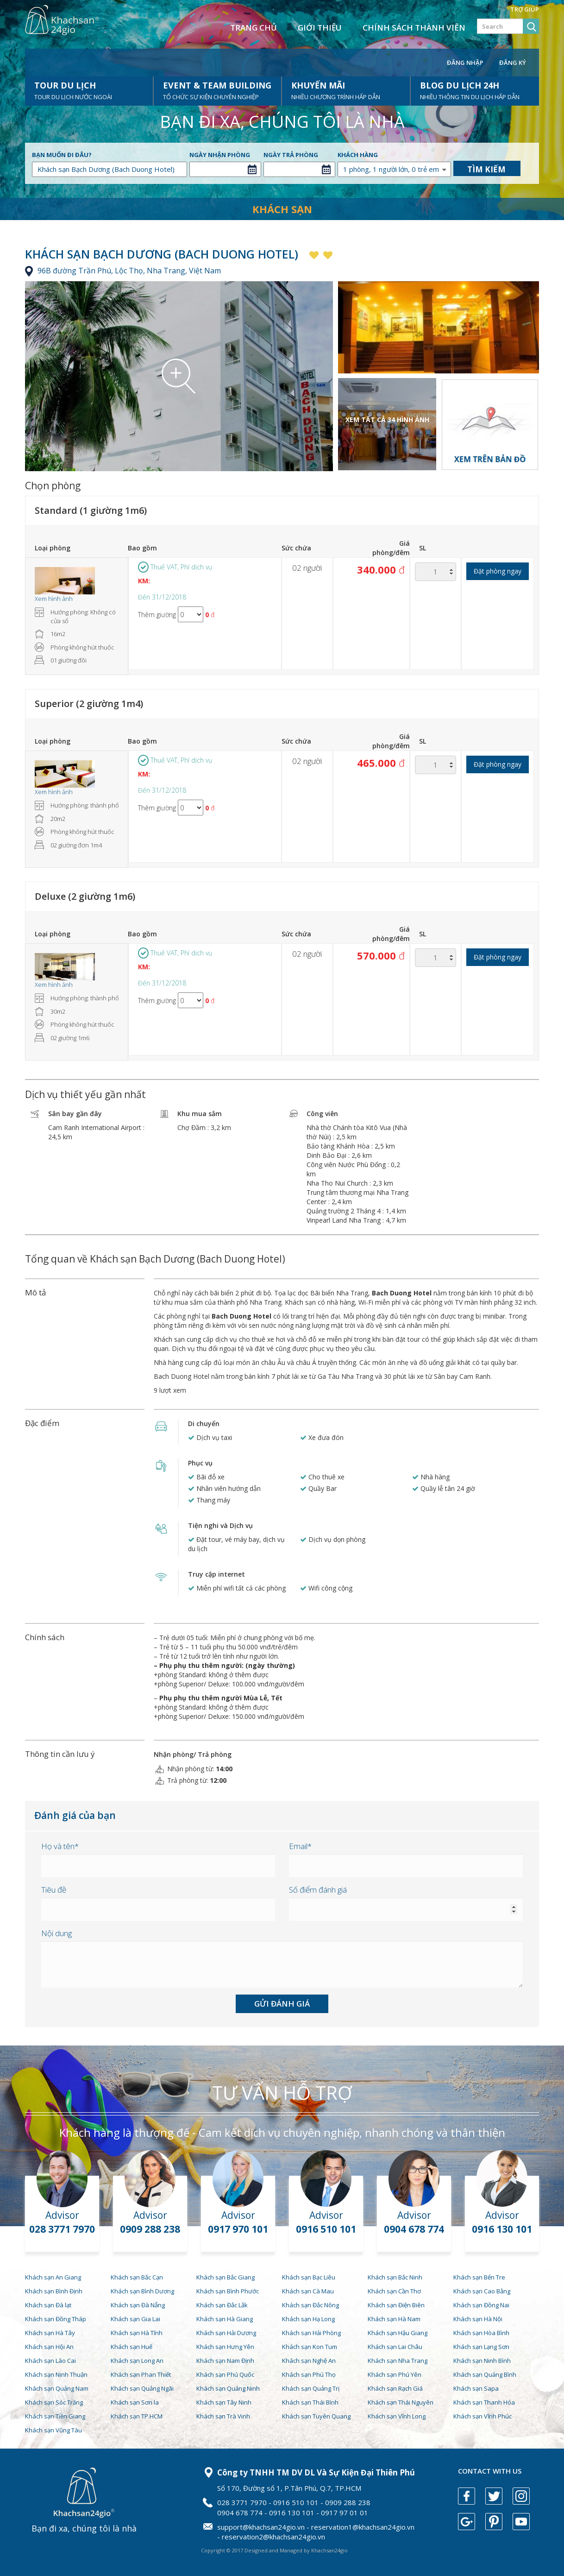  What do you see at coordinates (308, 2319) in the screenshot?
I see `Khách sạn Hạ Long` at bounding box center [308, 2319].